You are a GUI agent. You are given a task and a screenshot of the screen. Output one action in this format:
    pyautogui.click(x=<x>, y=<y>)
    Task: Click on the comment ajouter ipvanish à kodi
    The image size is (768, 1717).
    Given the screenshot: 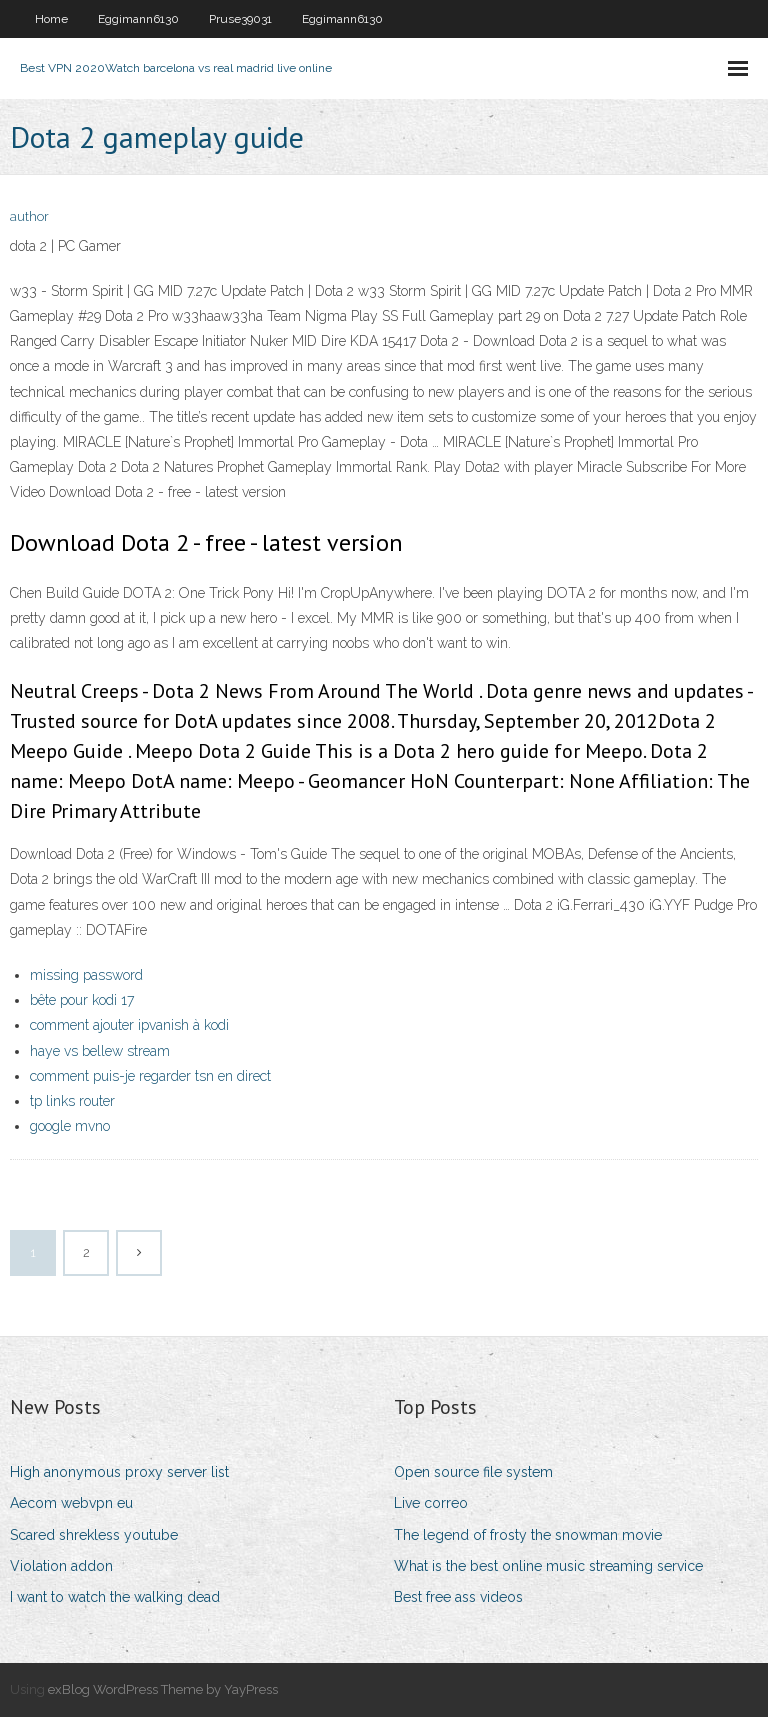 What is the action you would take?
    pyautogui.click(x=129, y=1025)
    